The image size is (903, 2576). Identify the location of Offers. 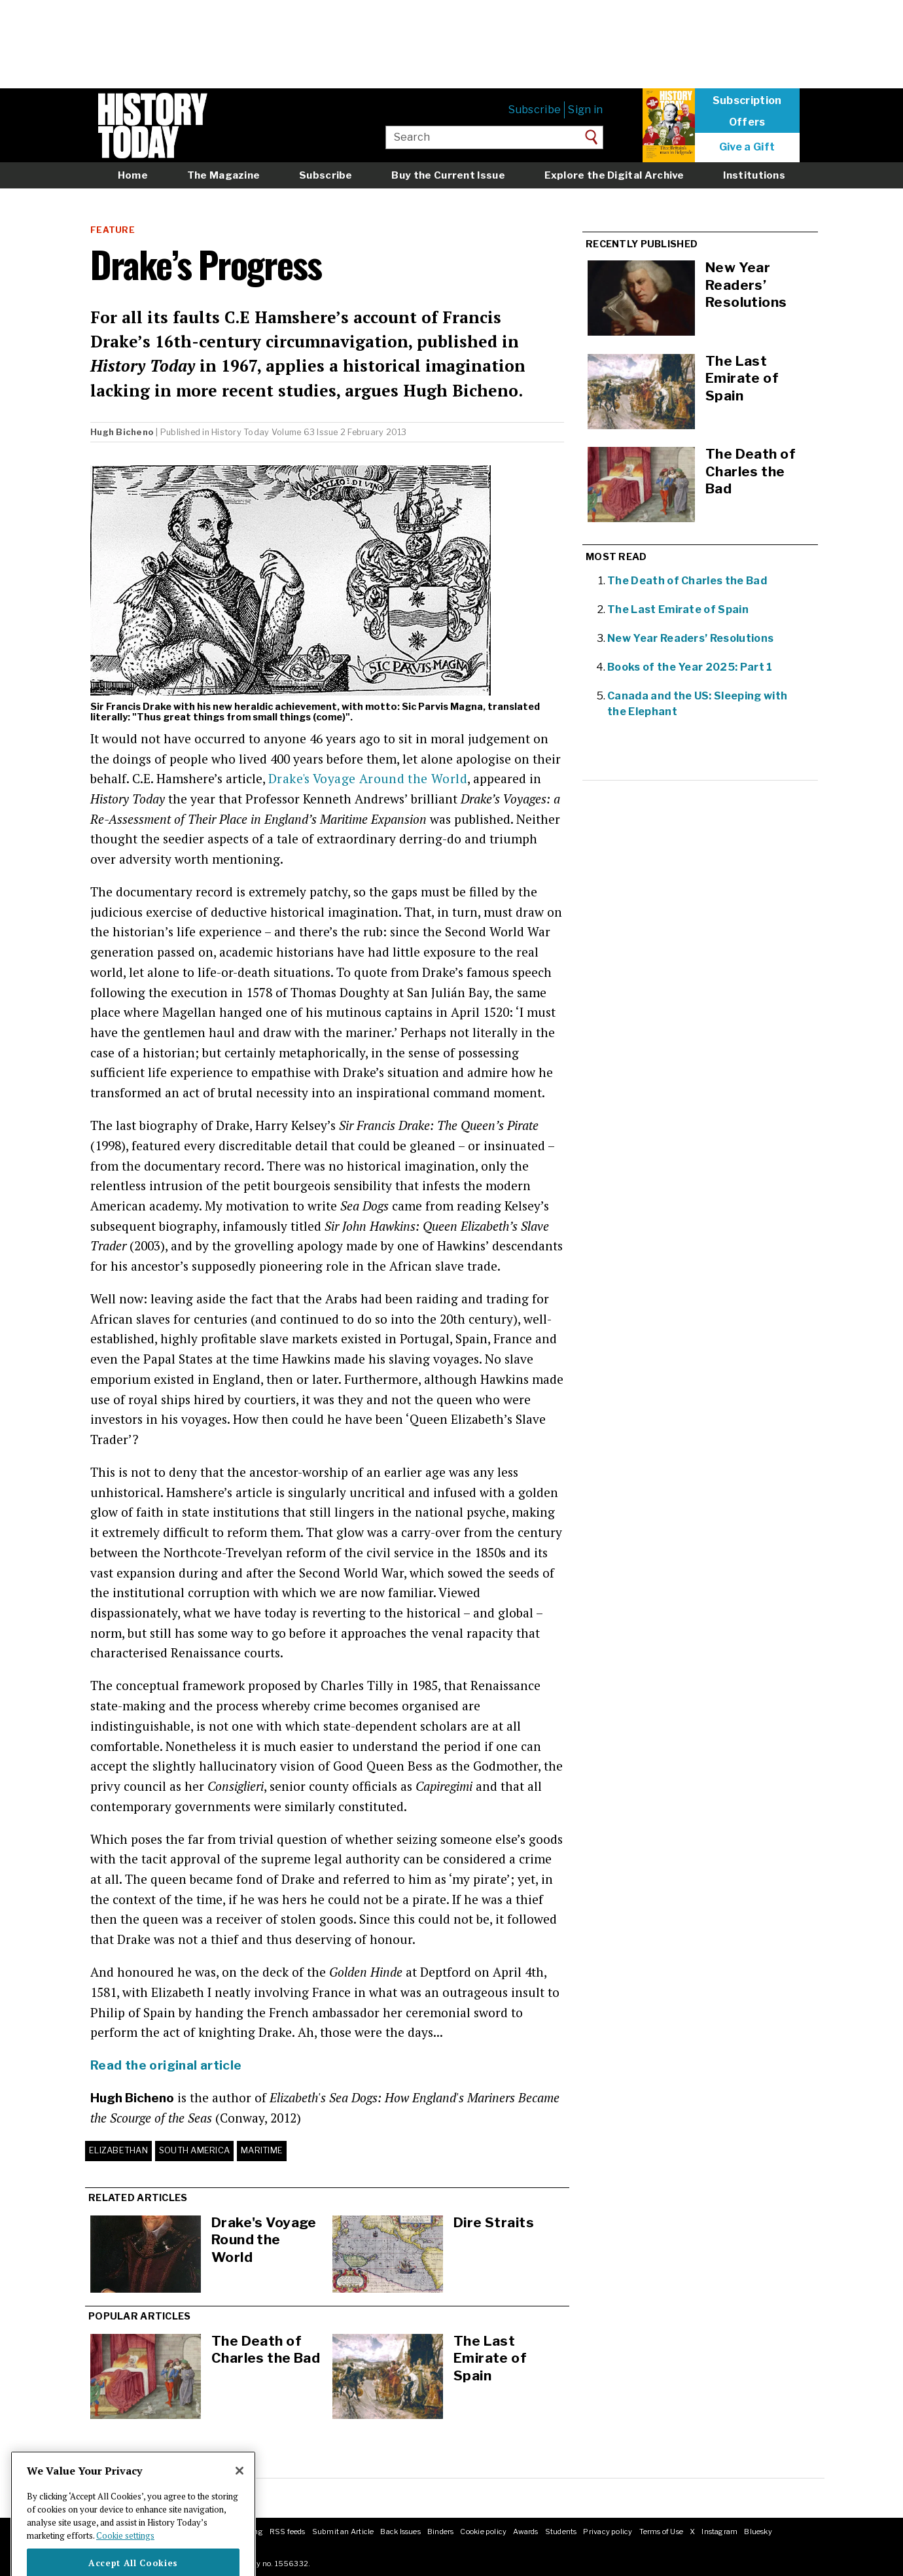
(747, 122).